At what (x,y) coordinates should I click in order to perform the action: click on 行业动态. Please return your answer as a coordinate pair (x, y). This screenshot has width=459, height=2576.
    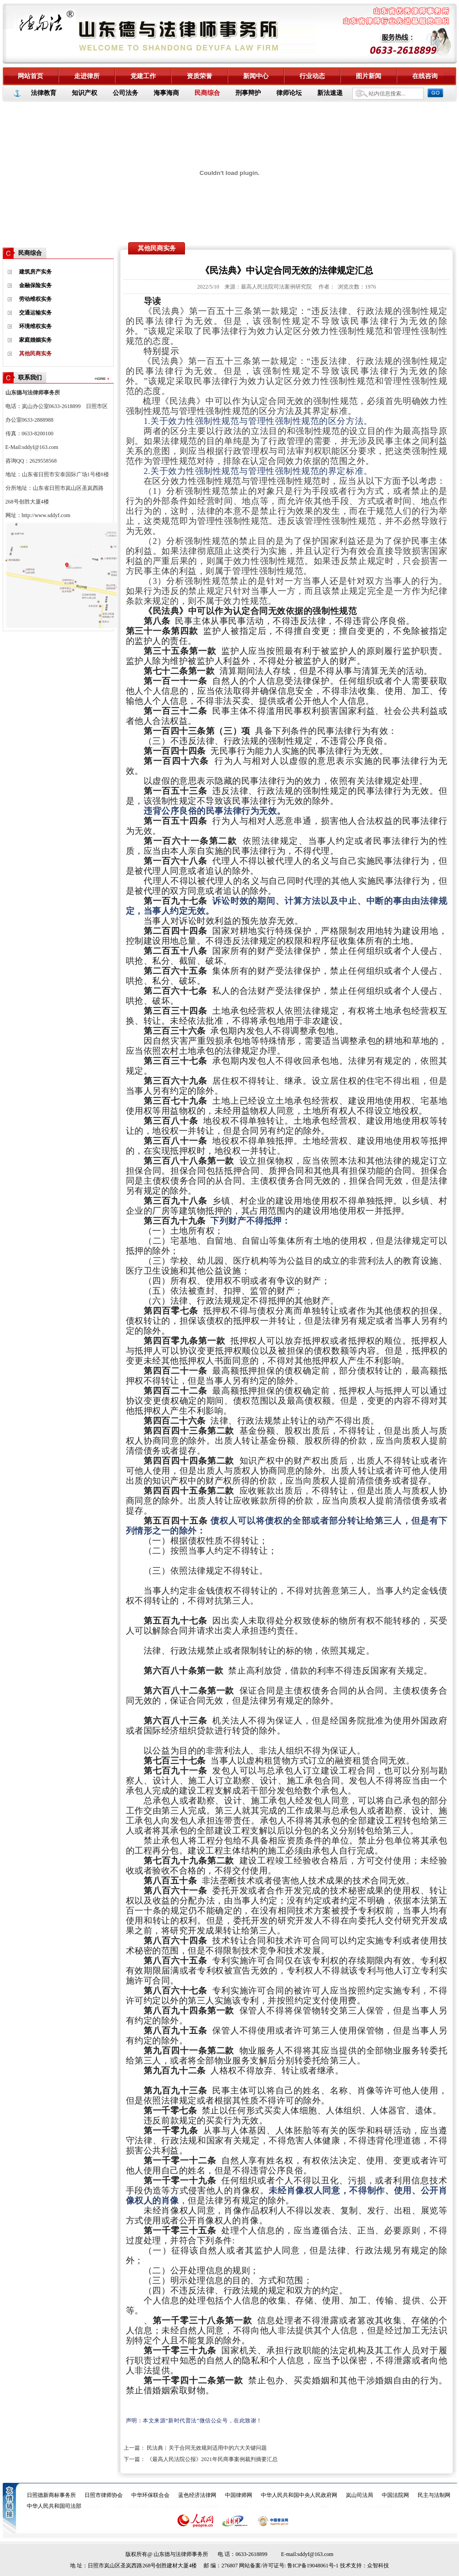
    Looking at the image, I should click on (312, 76).